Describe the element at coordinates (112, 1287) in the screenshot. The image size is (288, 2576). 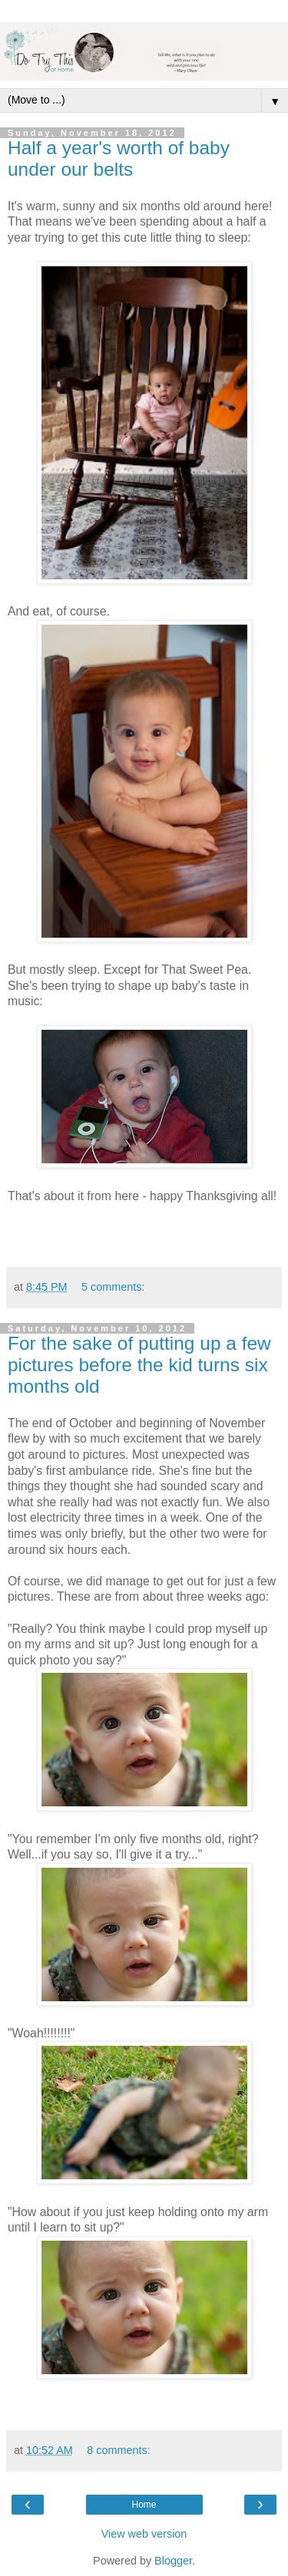
I see `5 comments:` at that location.